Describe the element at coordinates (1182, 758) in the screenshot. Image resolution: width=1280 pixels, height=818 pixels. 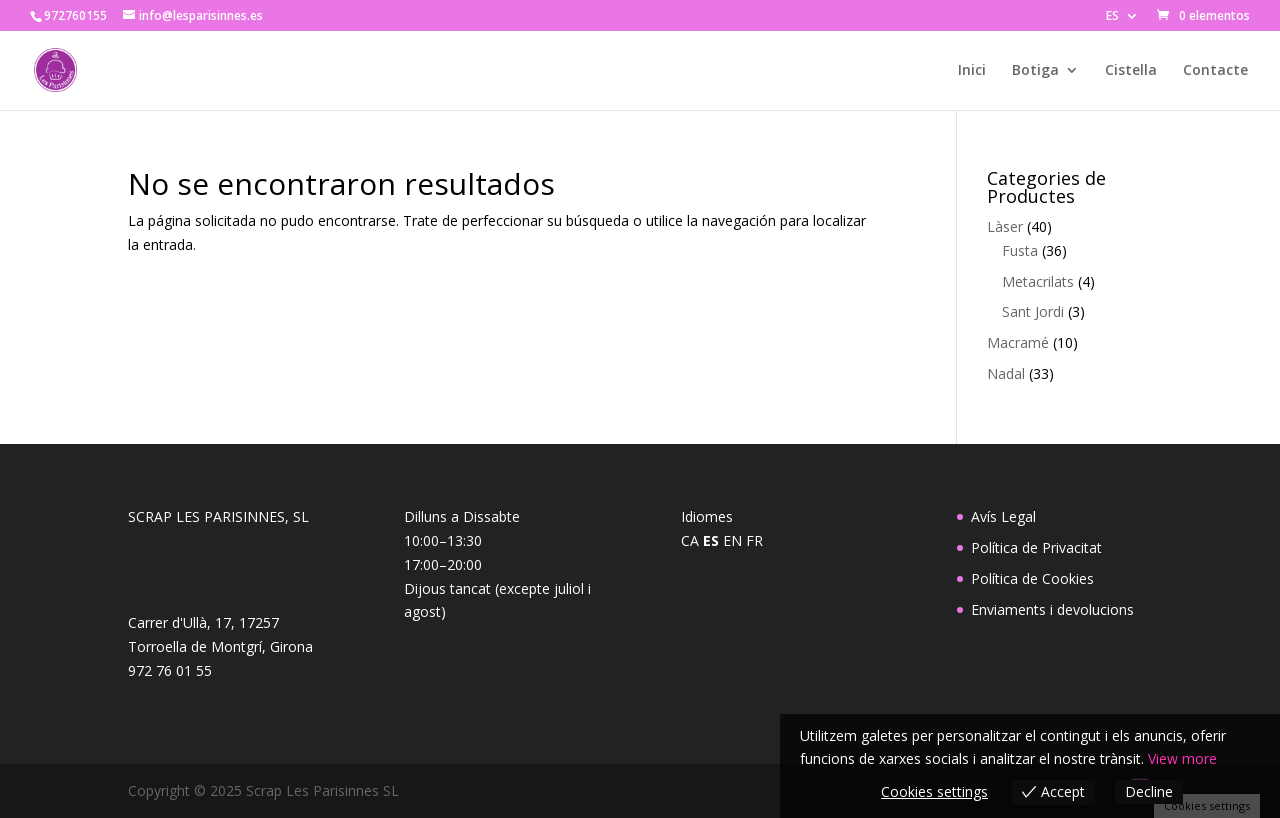
I see `View more` at that location.